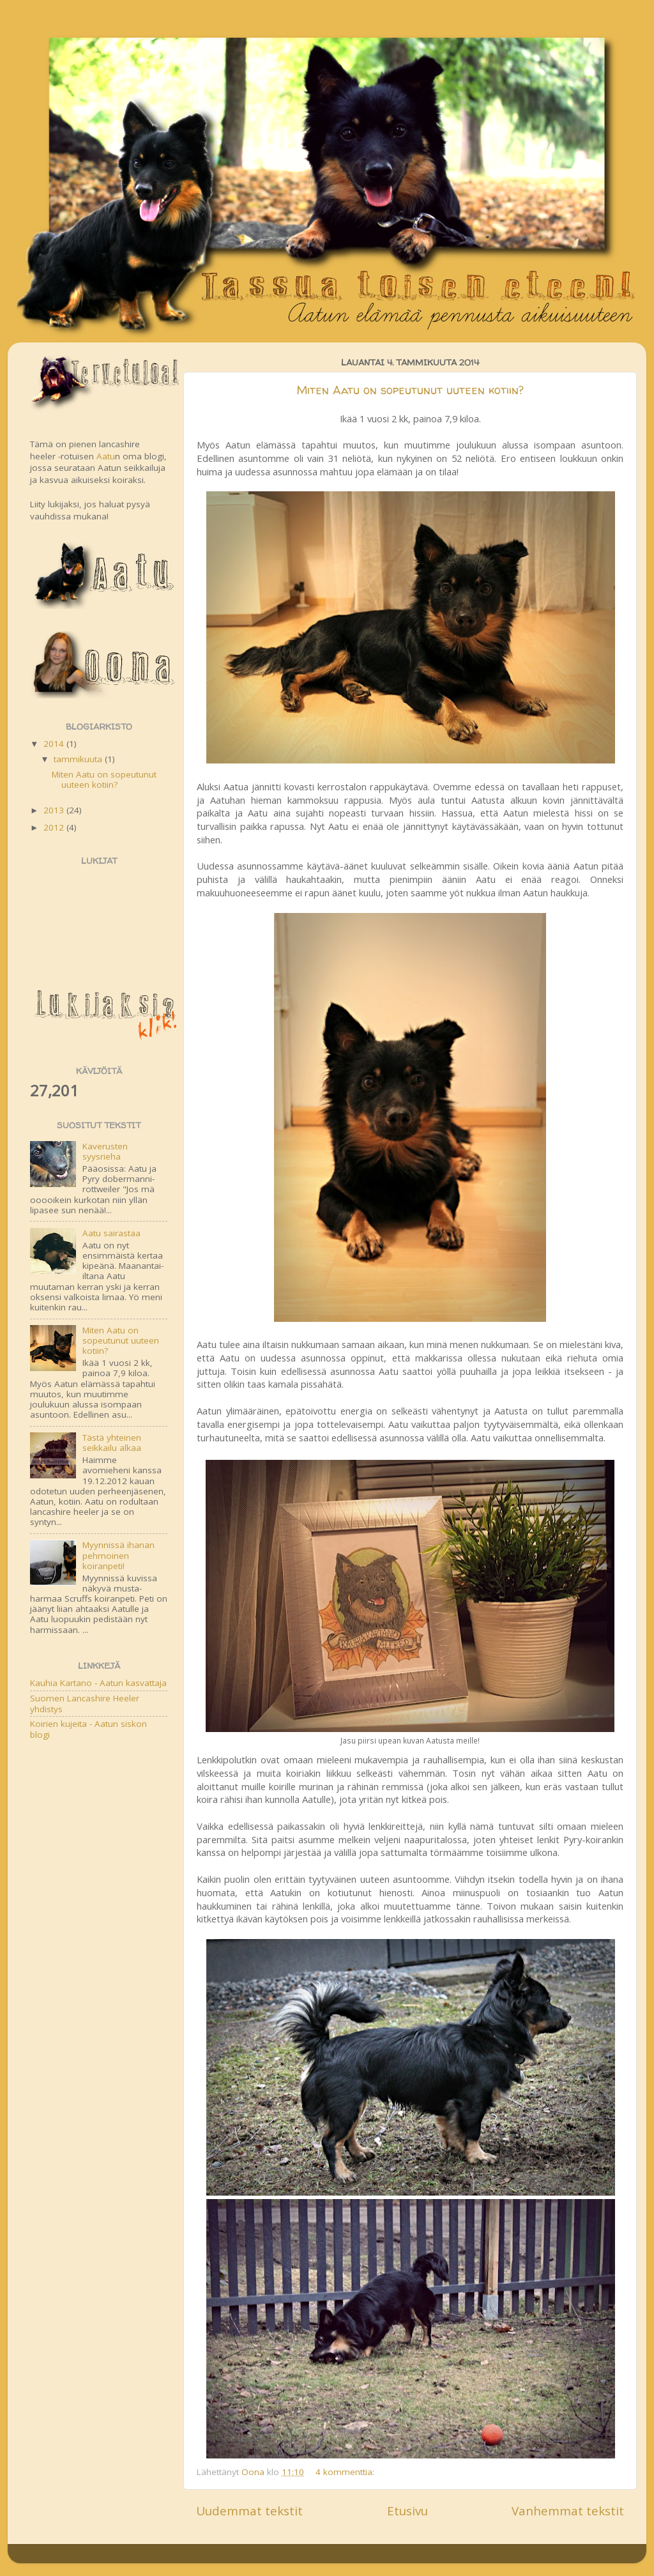 The width and height of the screenshot is (654, 2576). I want to click on Kaverusten syysrieha, so click(105, 1151).